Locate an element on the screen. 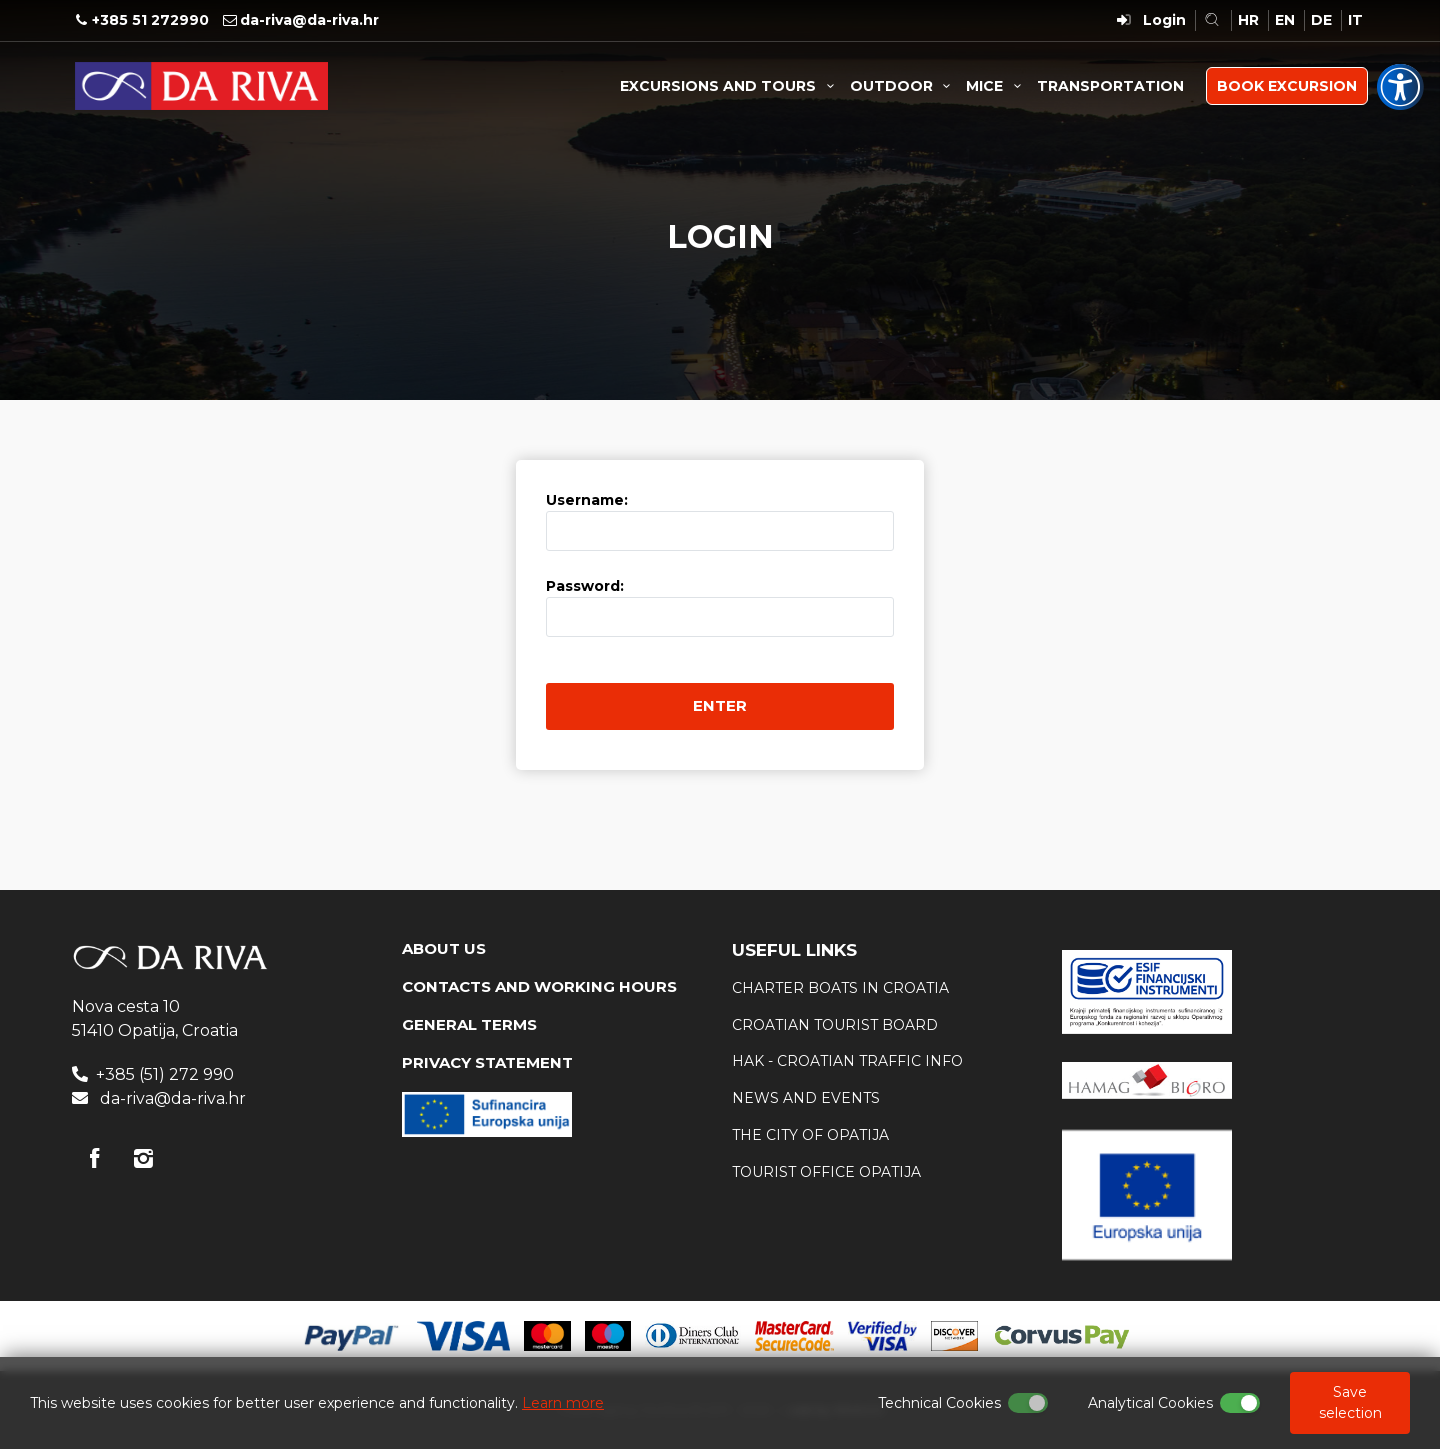 The width and height of the screenshot is (1440, 1449). EXCURSIONS AND TOURS is located at coordinates (730, 86).